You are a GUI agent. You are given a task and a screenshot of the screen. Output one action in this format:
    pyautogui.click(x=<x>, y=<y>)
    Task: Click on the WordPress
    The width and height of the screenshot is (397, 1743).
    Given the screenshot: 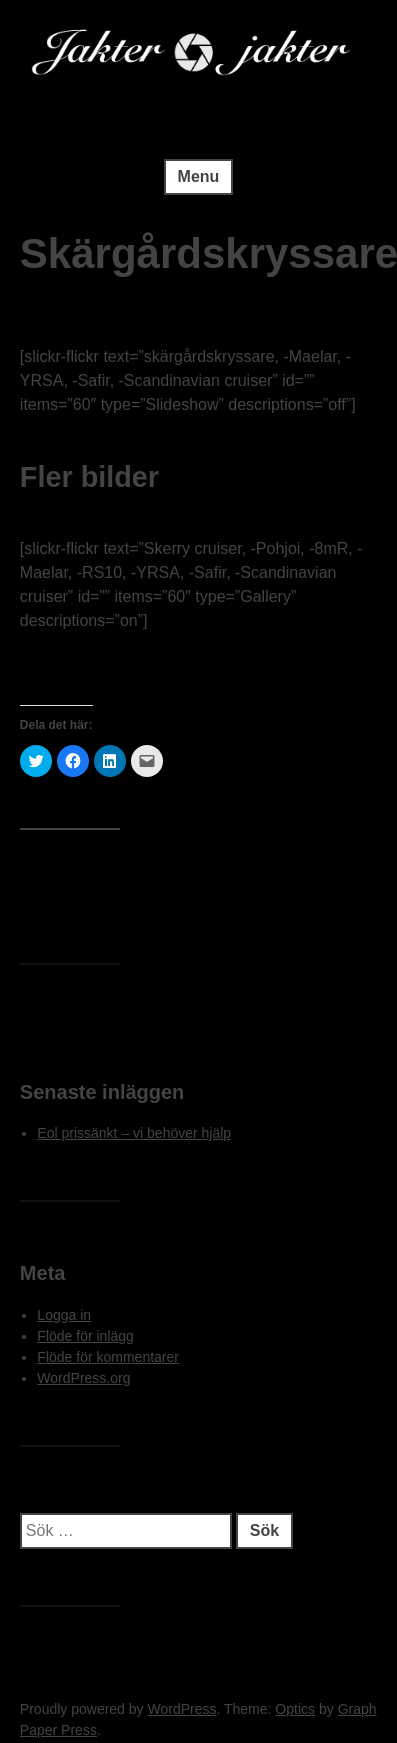 What is the action you would take?
    pyautogui.click(x=181, y=1709)
    